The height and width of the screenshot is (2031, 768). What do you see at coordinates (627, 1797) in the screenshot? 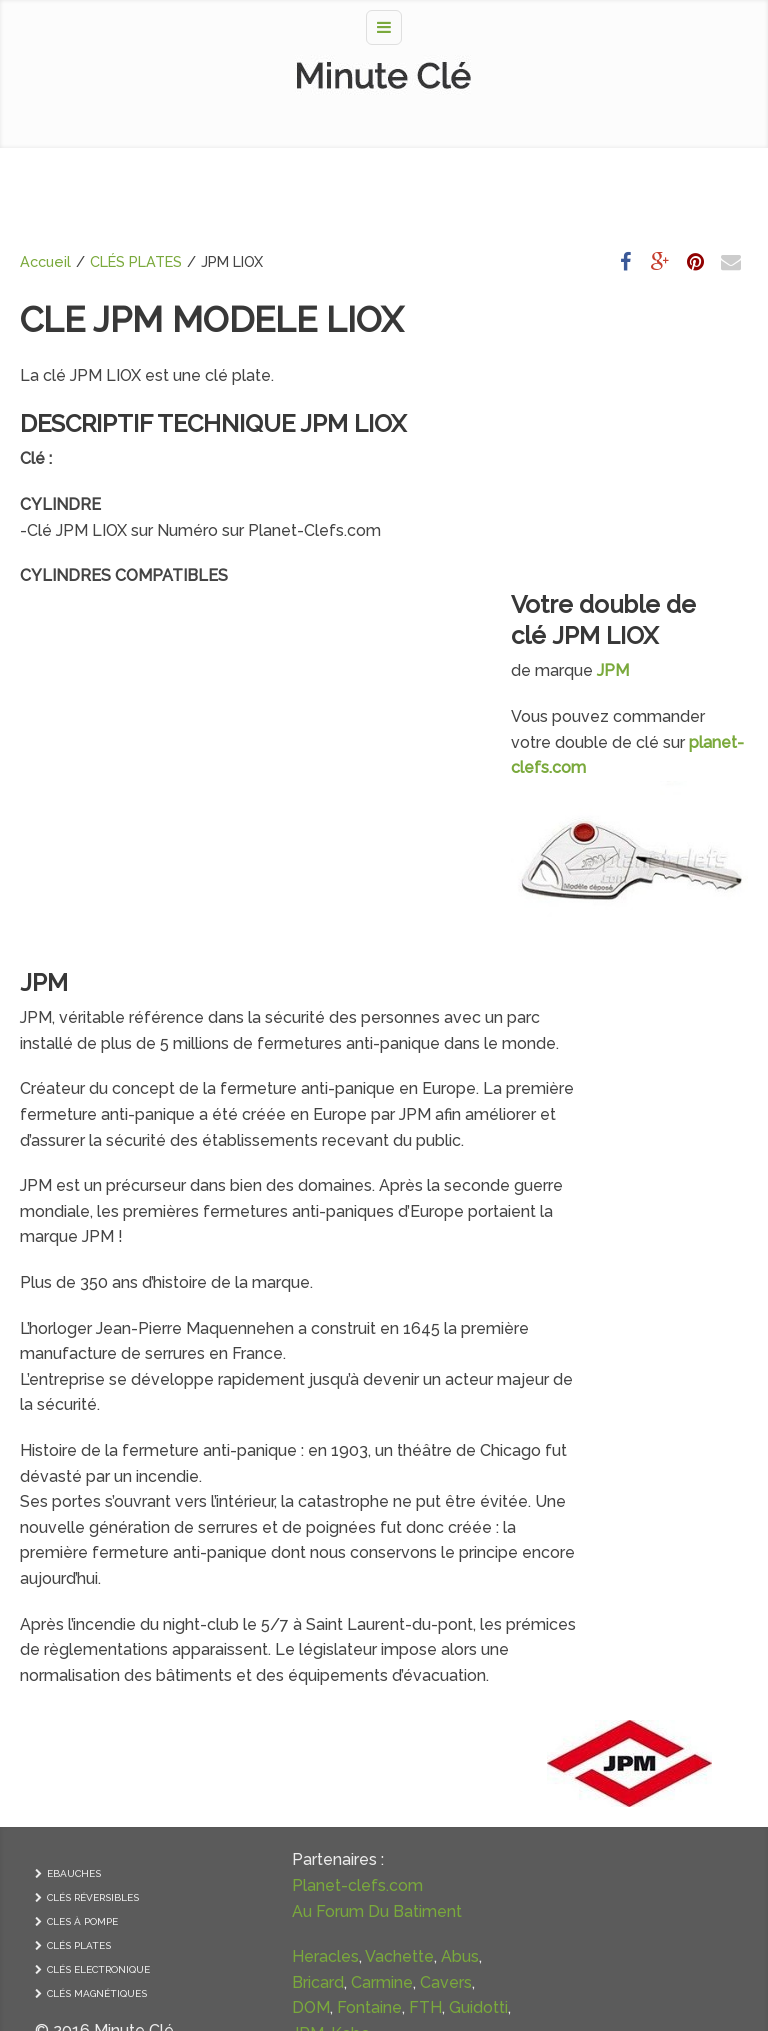
I see `FERME-PORTE` at bounding box center [627, 1797].